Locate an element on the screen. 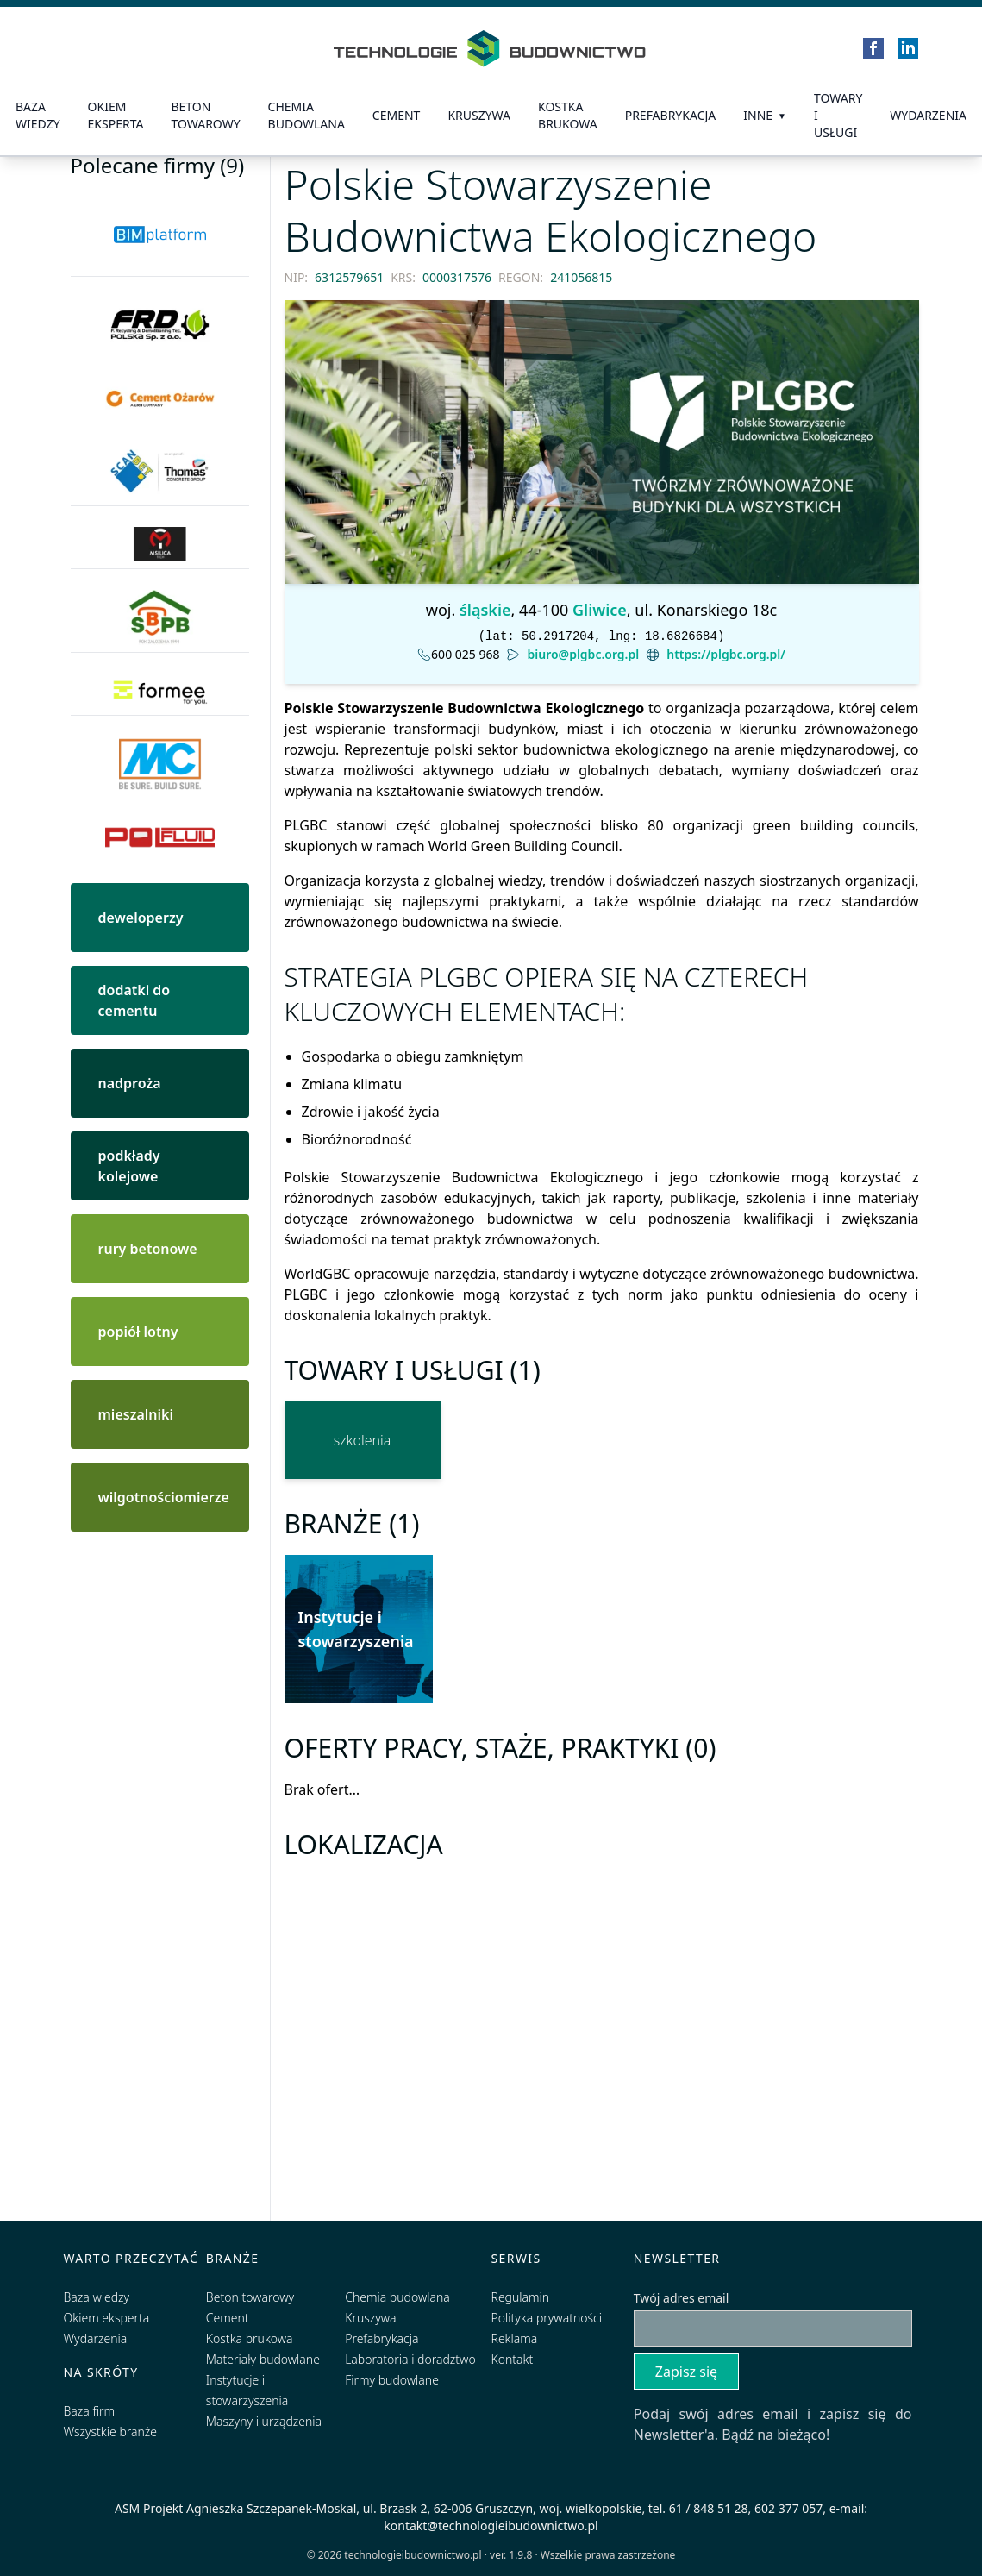  Materiały budowlane is located at coordinates (263, 2359).